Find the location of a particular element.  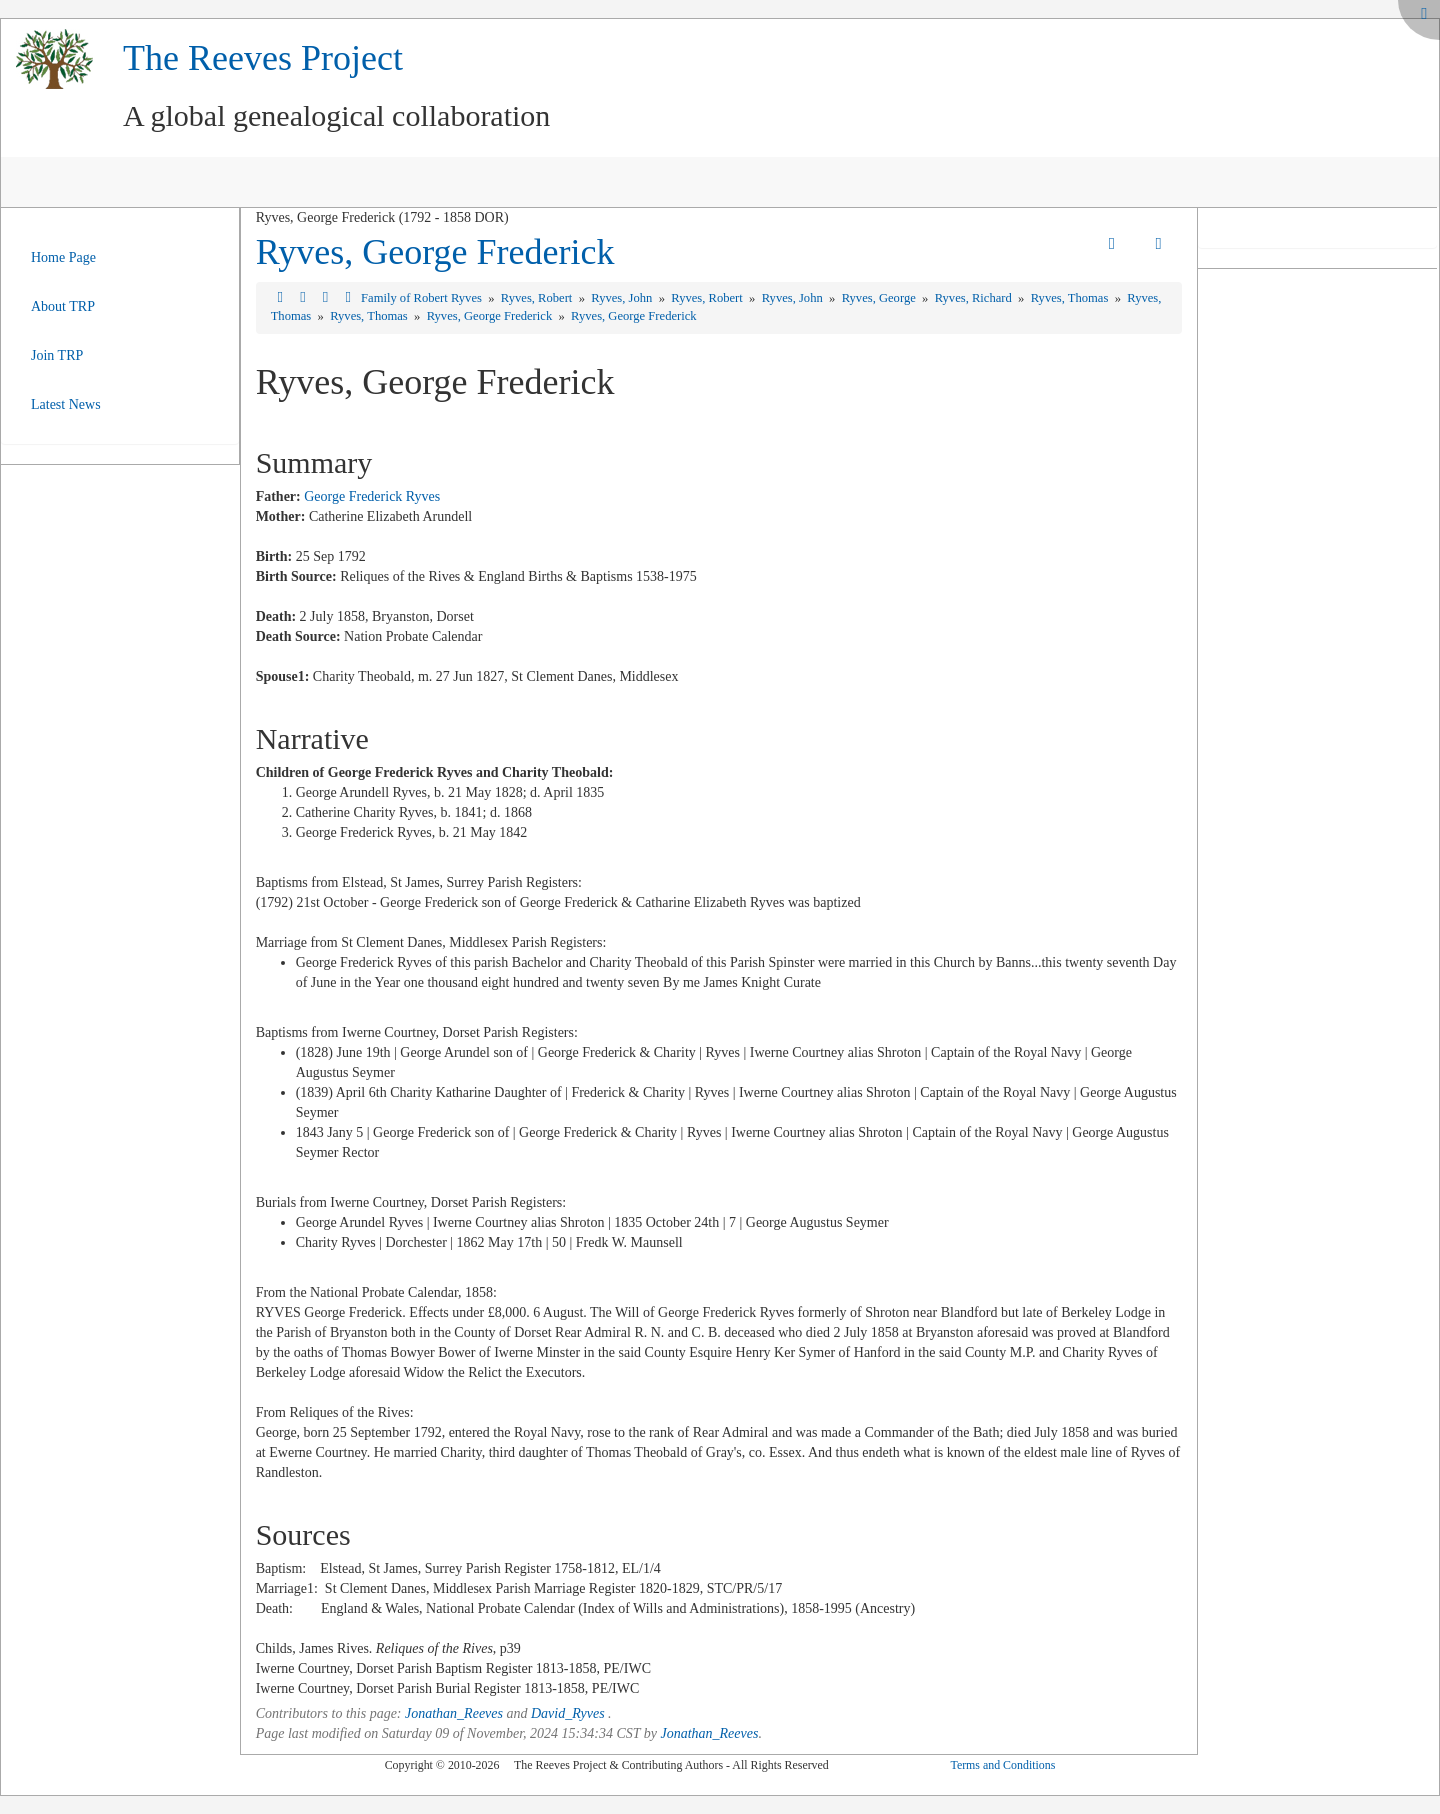

George Frederick Ryves is located at coordinates (372, 496).